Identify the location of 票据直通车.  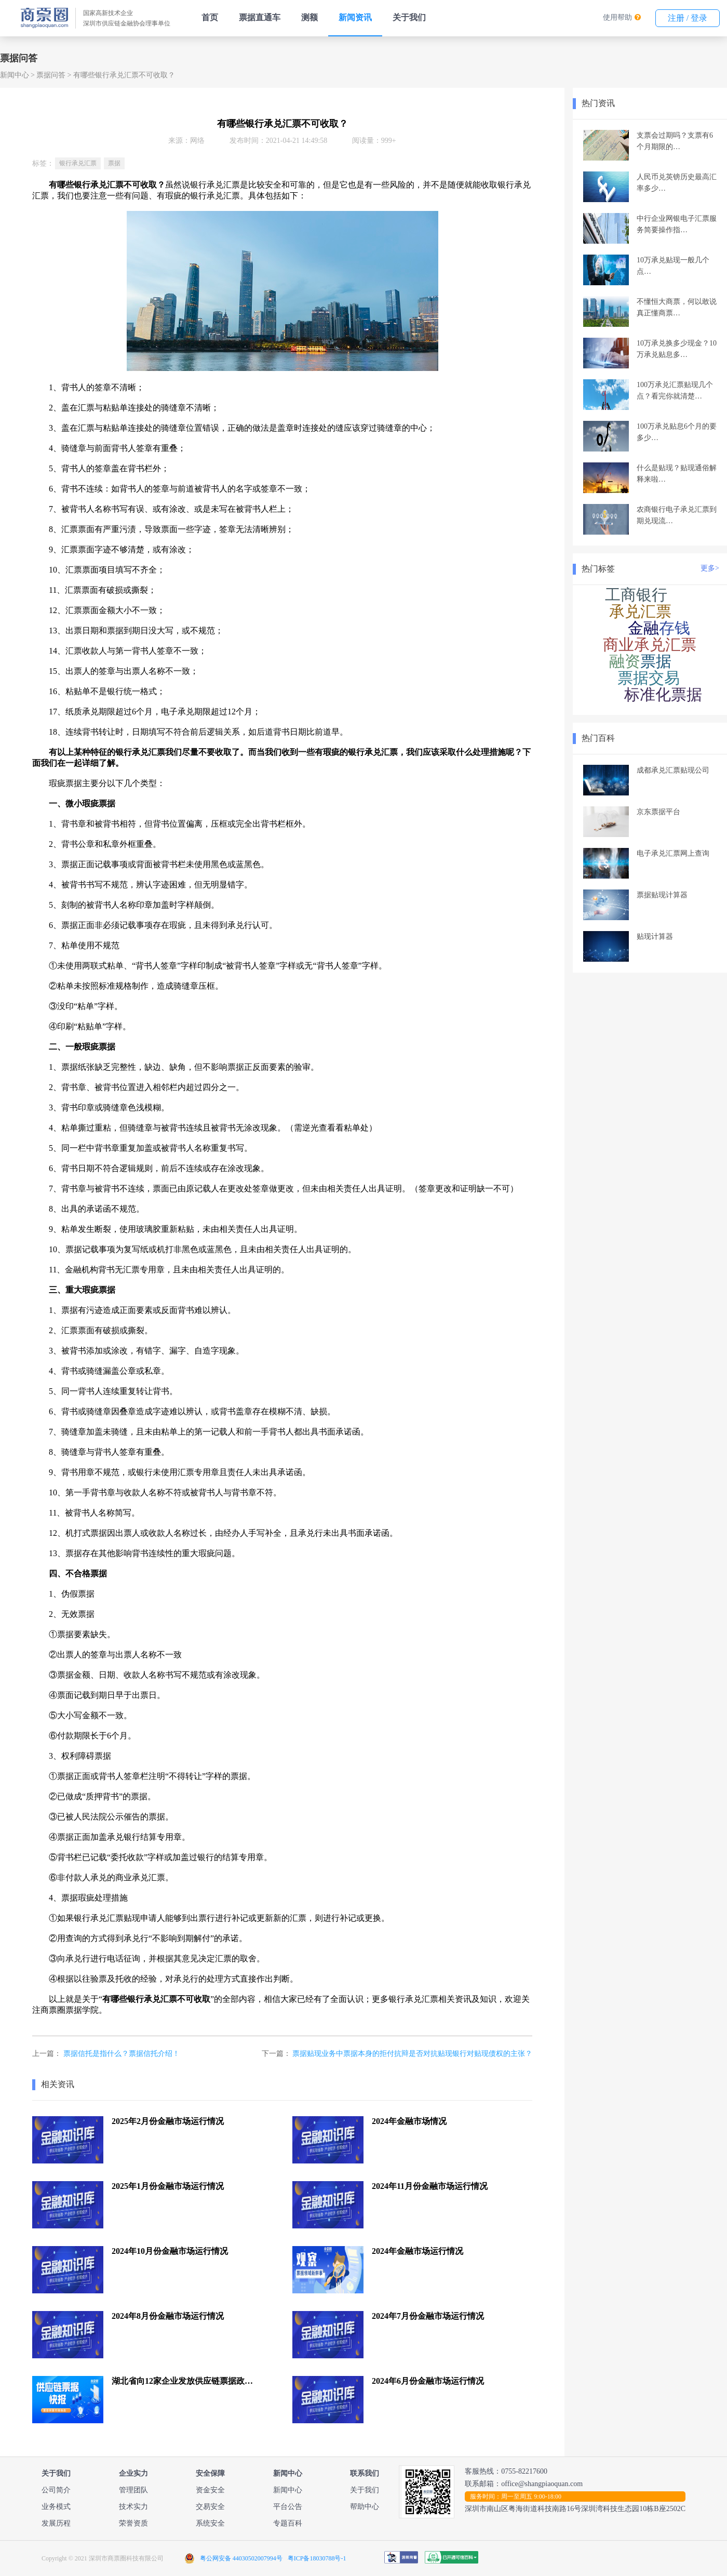
(259, 17).